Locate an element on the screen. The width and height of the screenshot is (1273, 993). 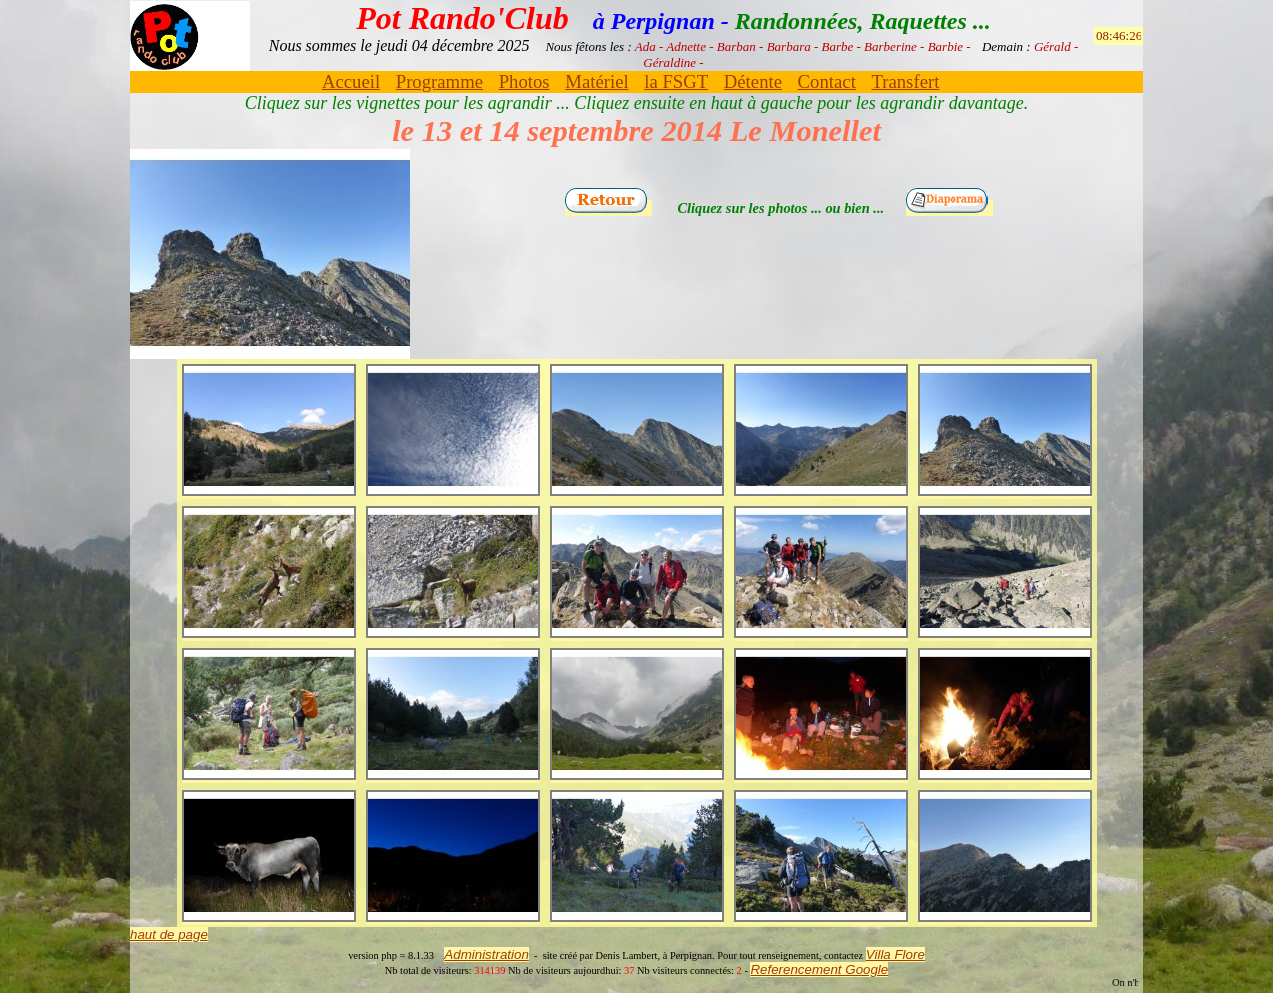
Referencement Google is located at coordinates (819, 969).